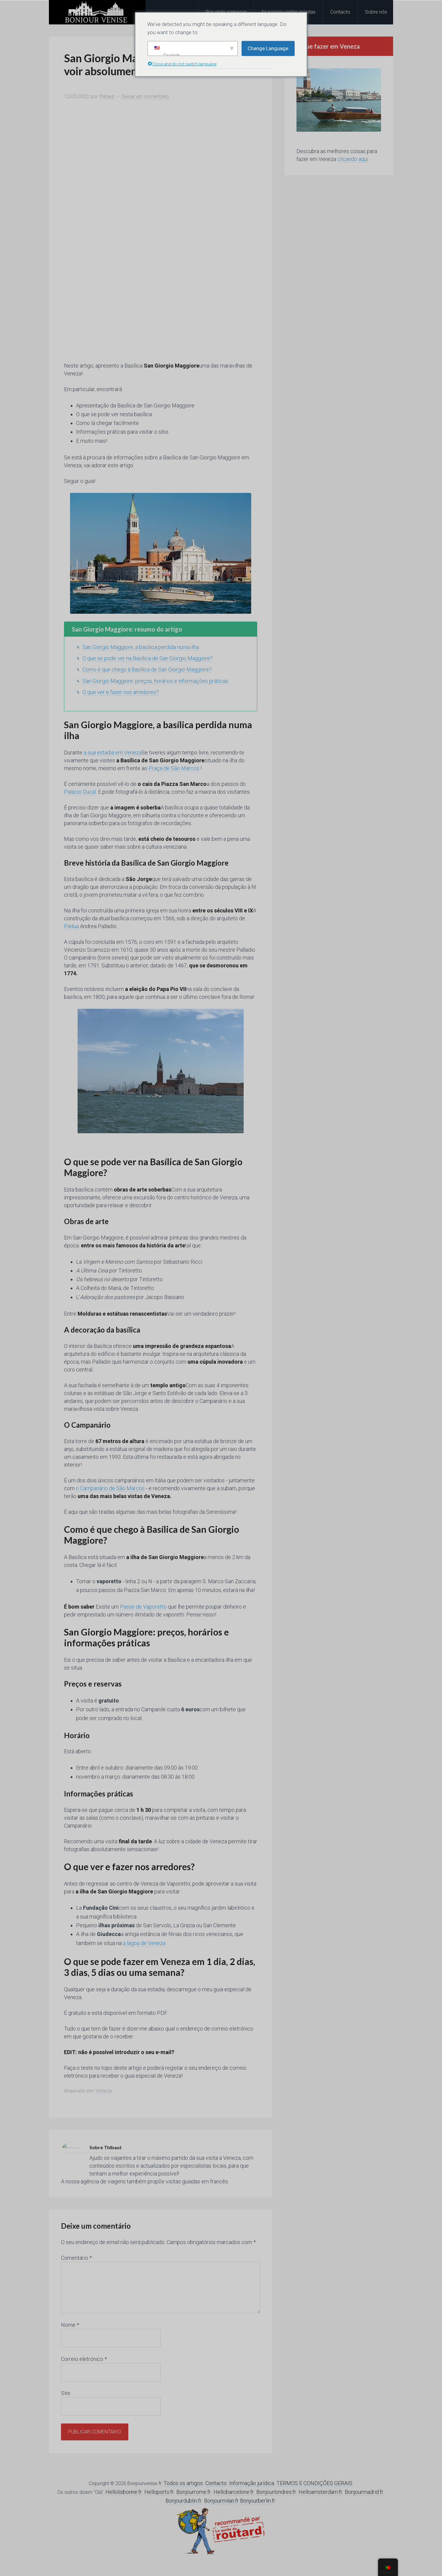 This screenshot has height=2576, width=442. What do you see at coordinates (155, 681) in the screenshot?
I see `San Giorgio Maggiore: preços, horários e informações práticas` at bounding box center [155, 681].